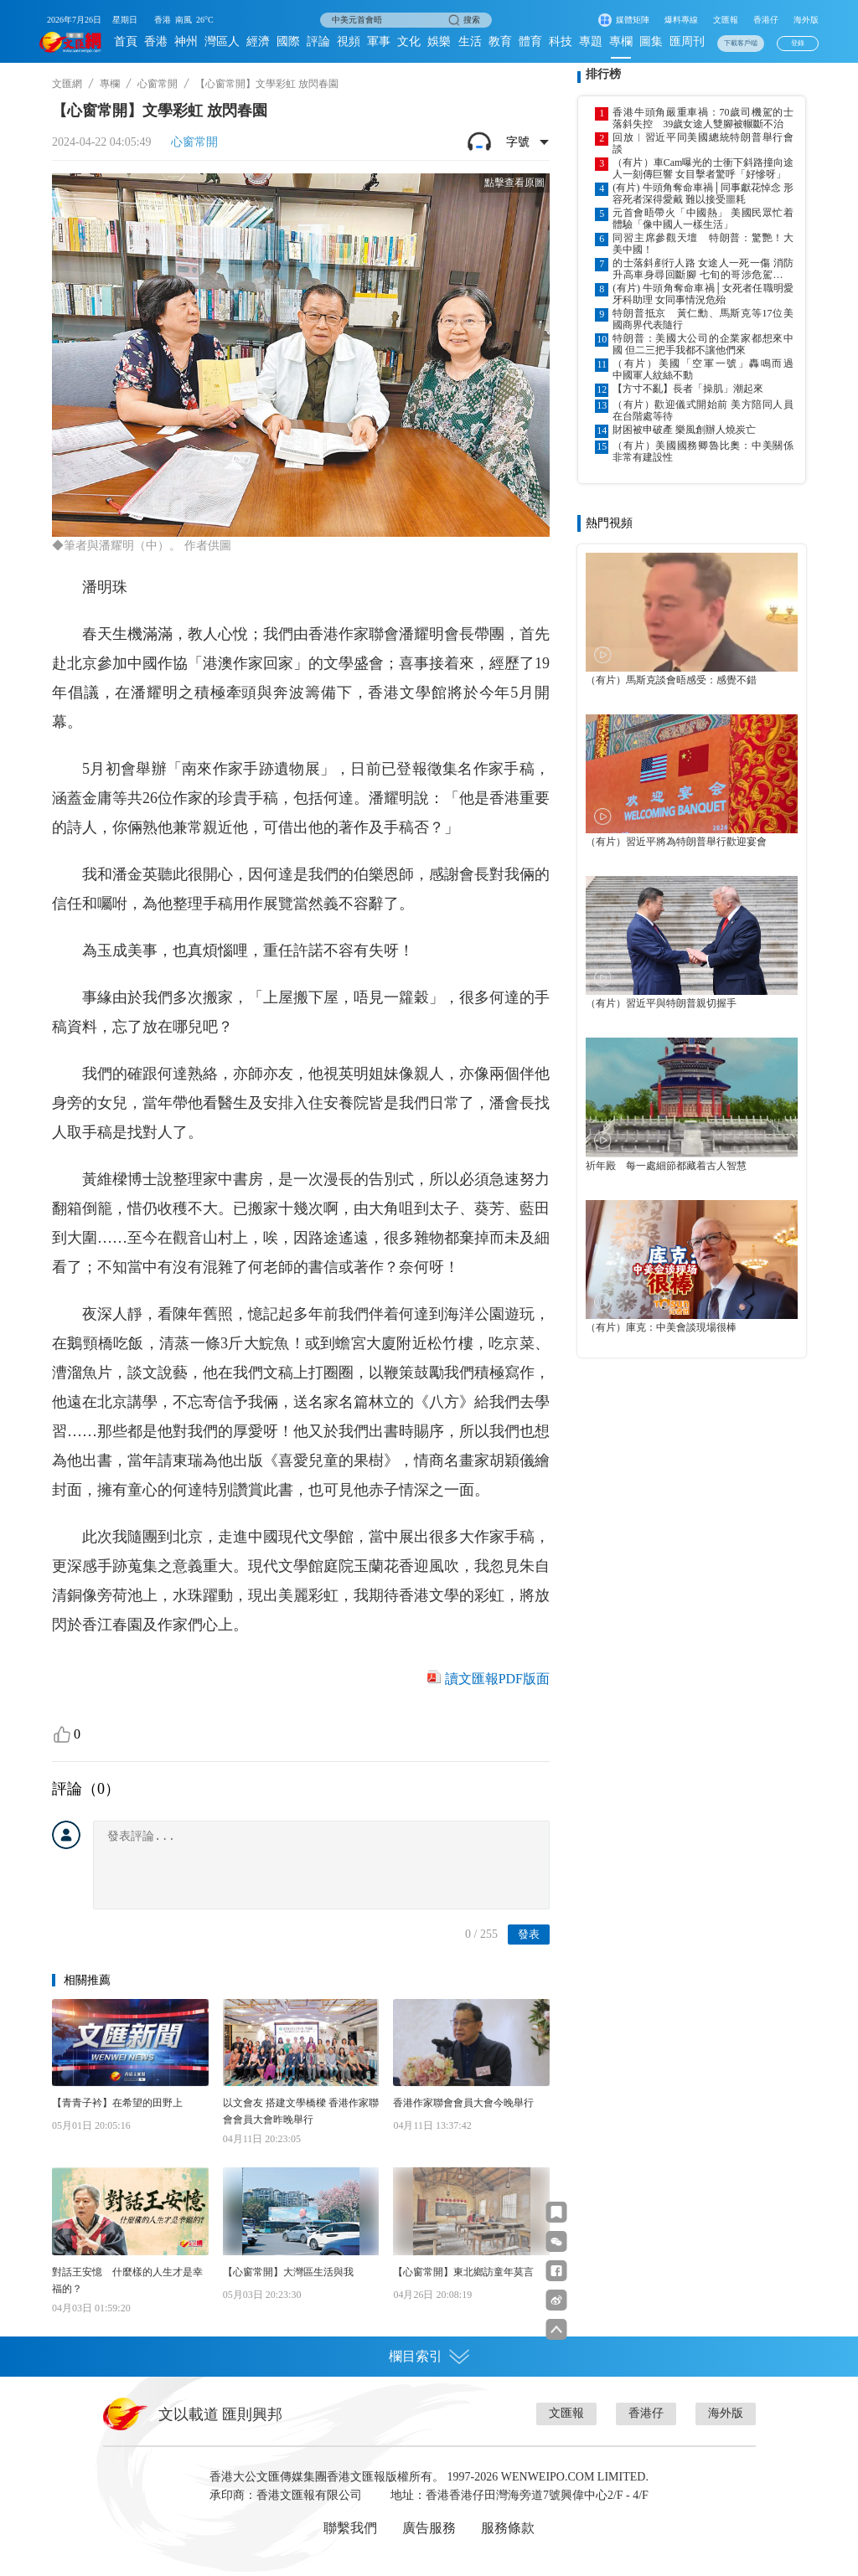 Image resolution: width=858 pixels, height=2576 pixels. What do you see at coordinates (666, 1166) in the screenshot?
I see `祈年殿 每一處細節都藏着古人智慧` at bounding box center [666, 1166].